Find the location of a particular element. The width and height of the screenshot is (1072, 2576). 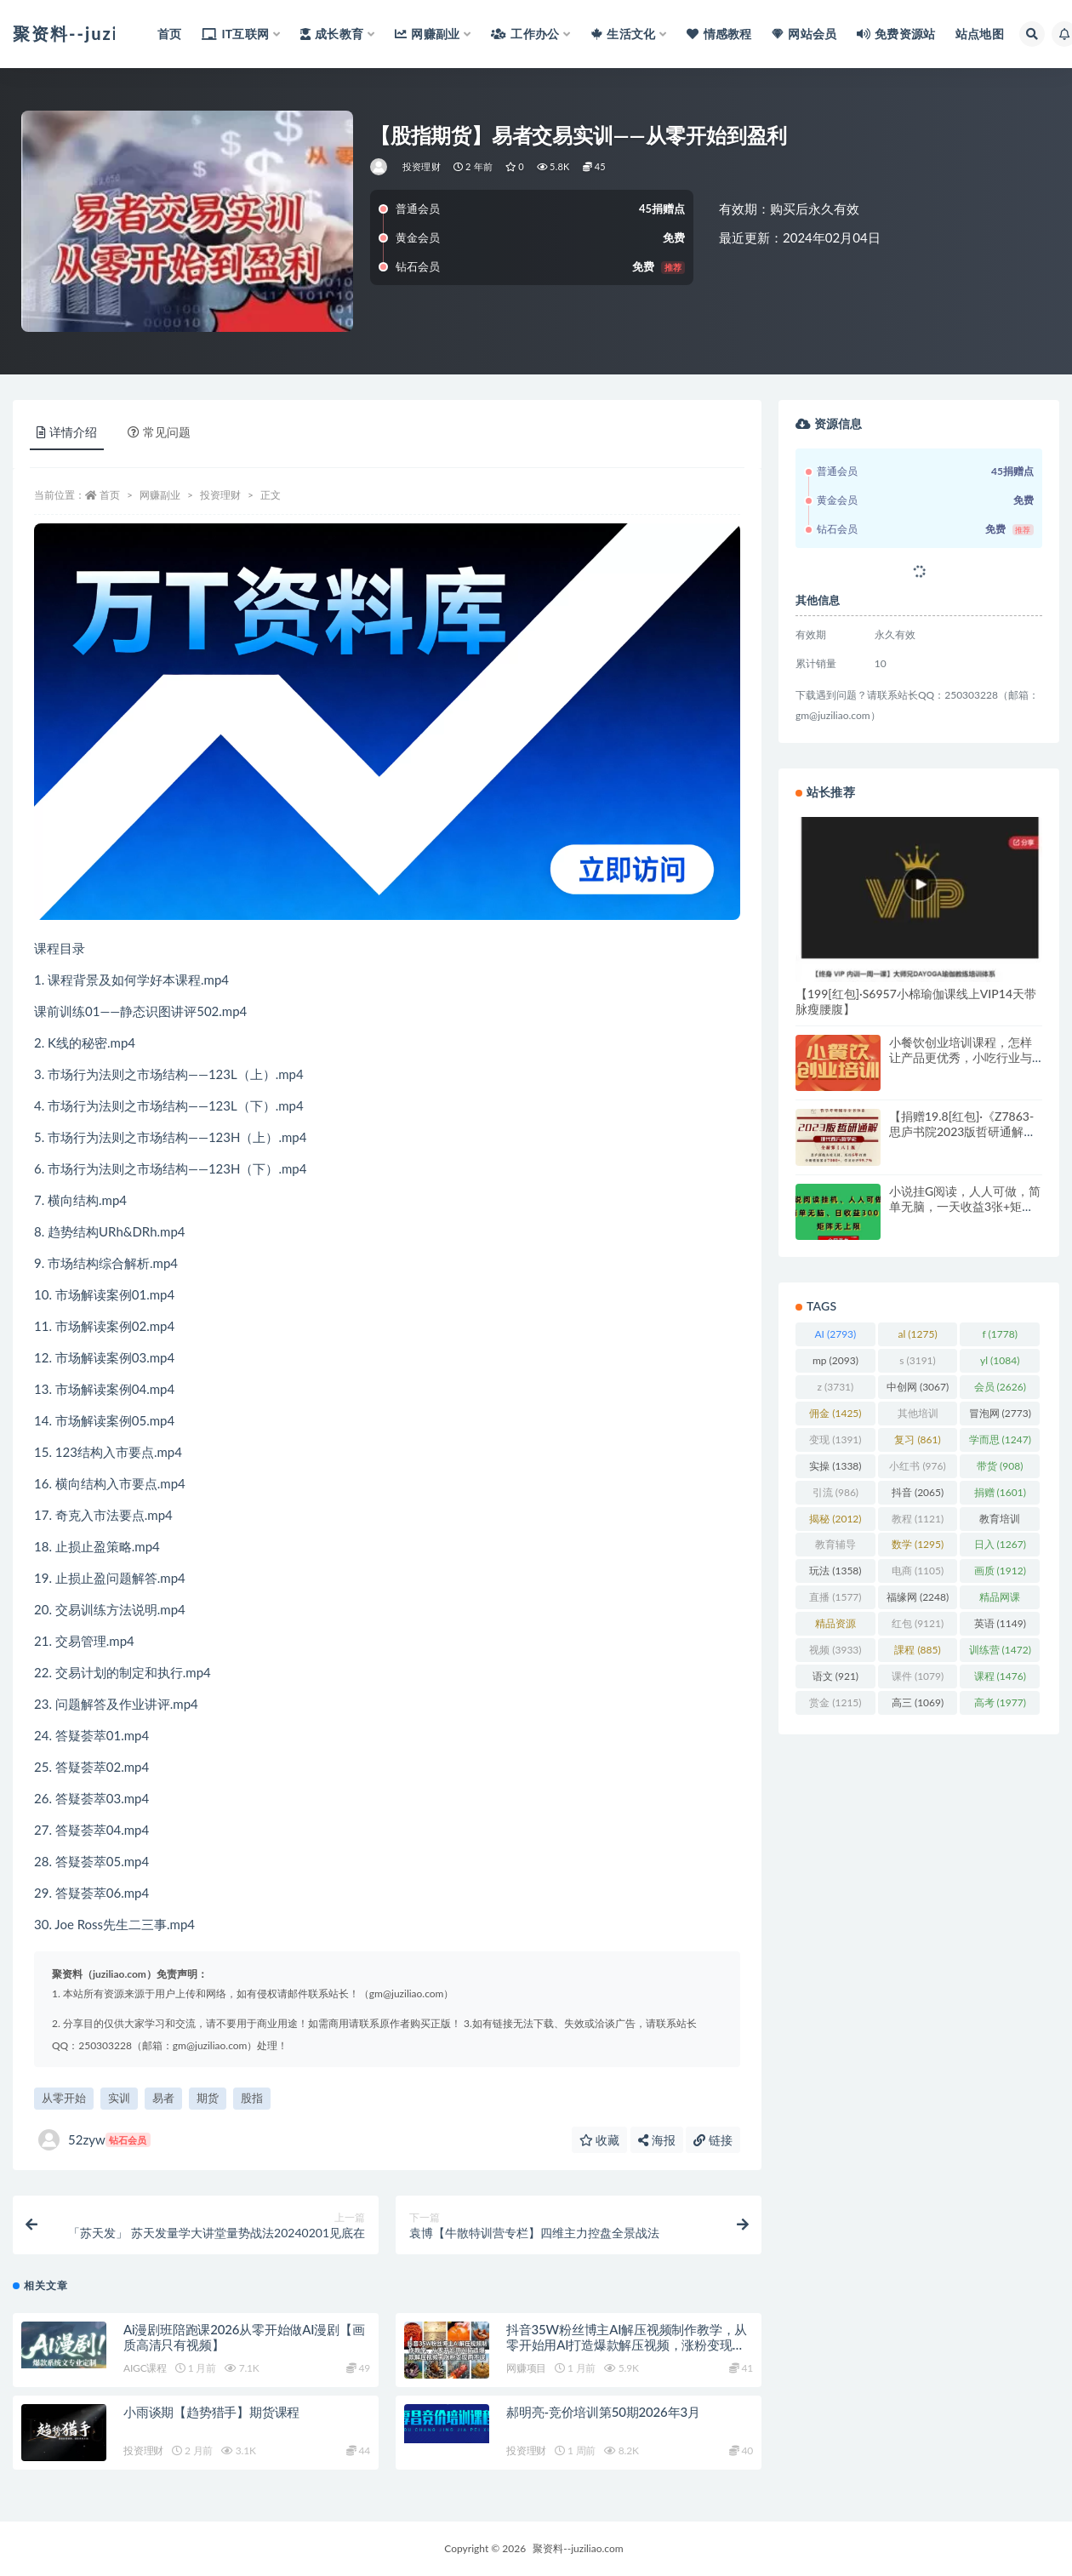

捐赠 [捐赠 (1,601 项)] is located at coordinates (1000, 1492).